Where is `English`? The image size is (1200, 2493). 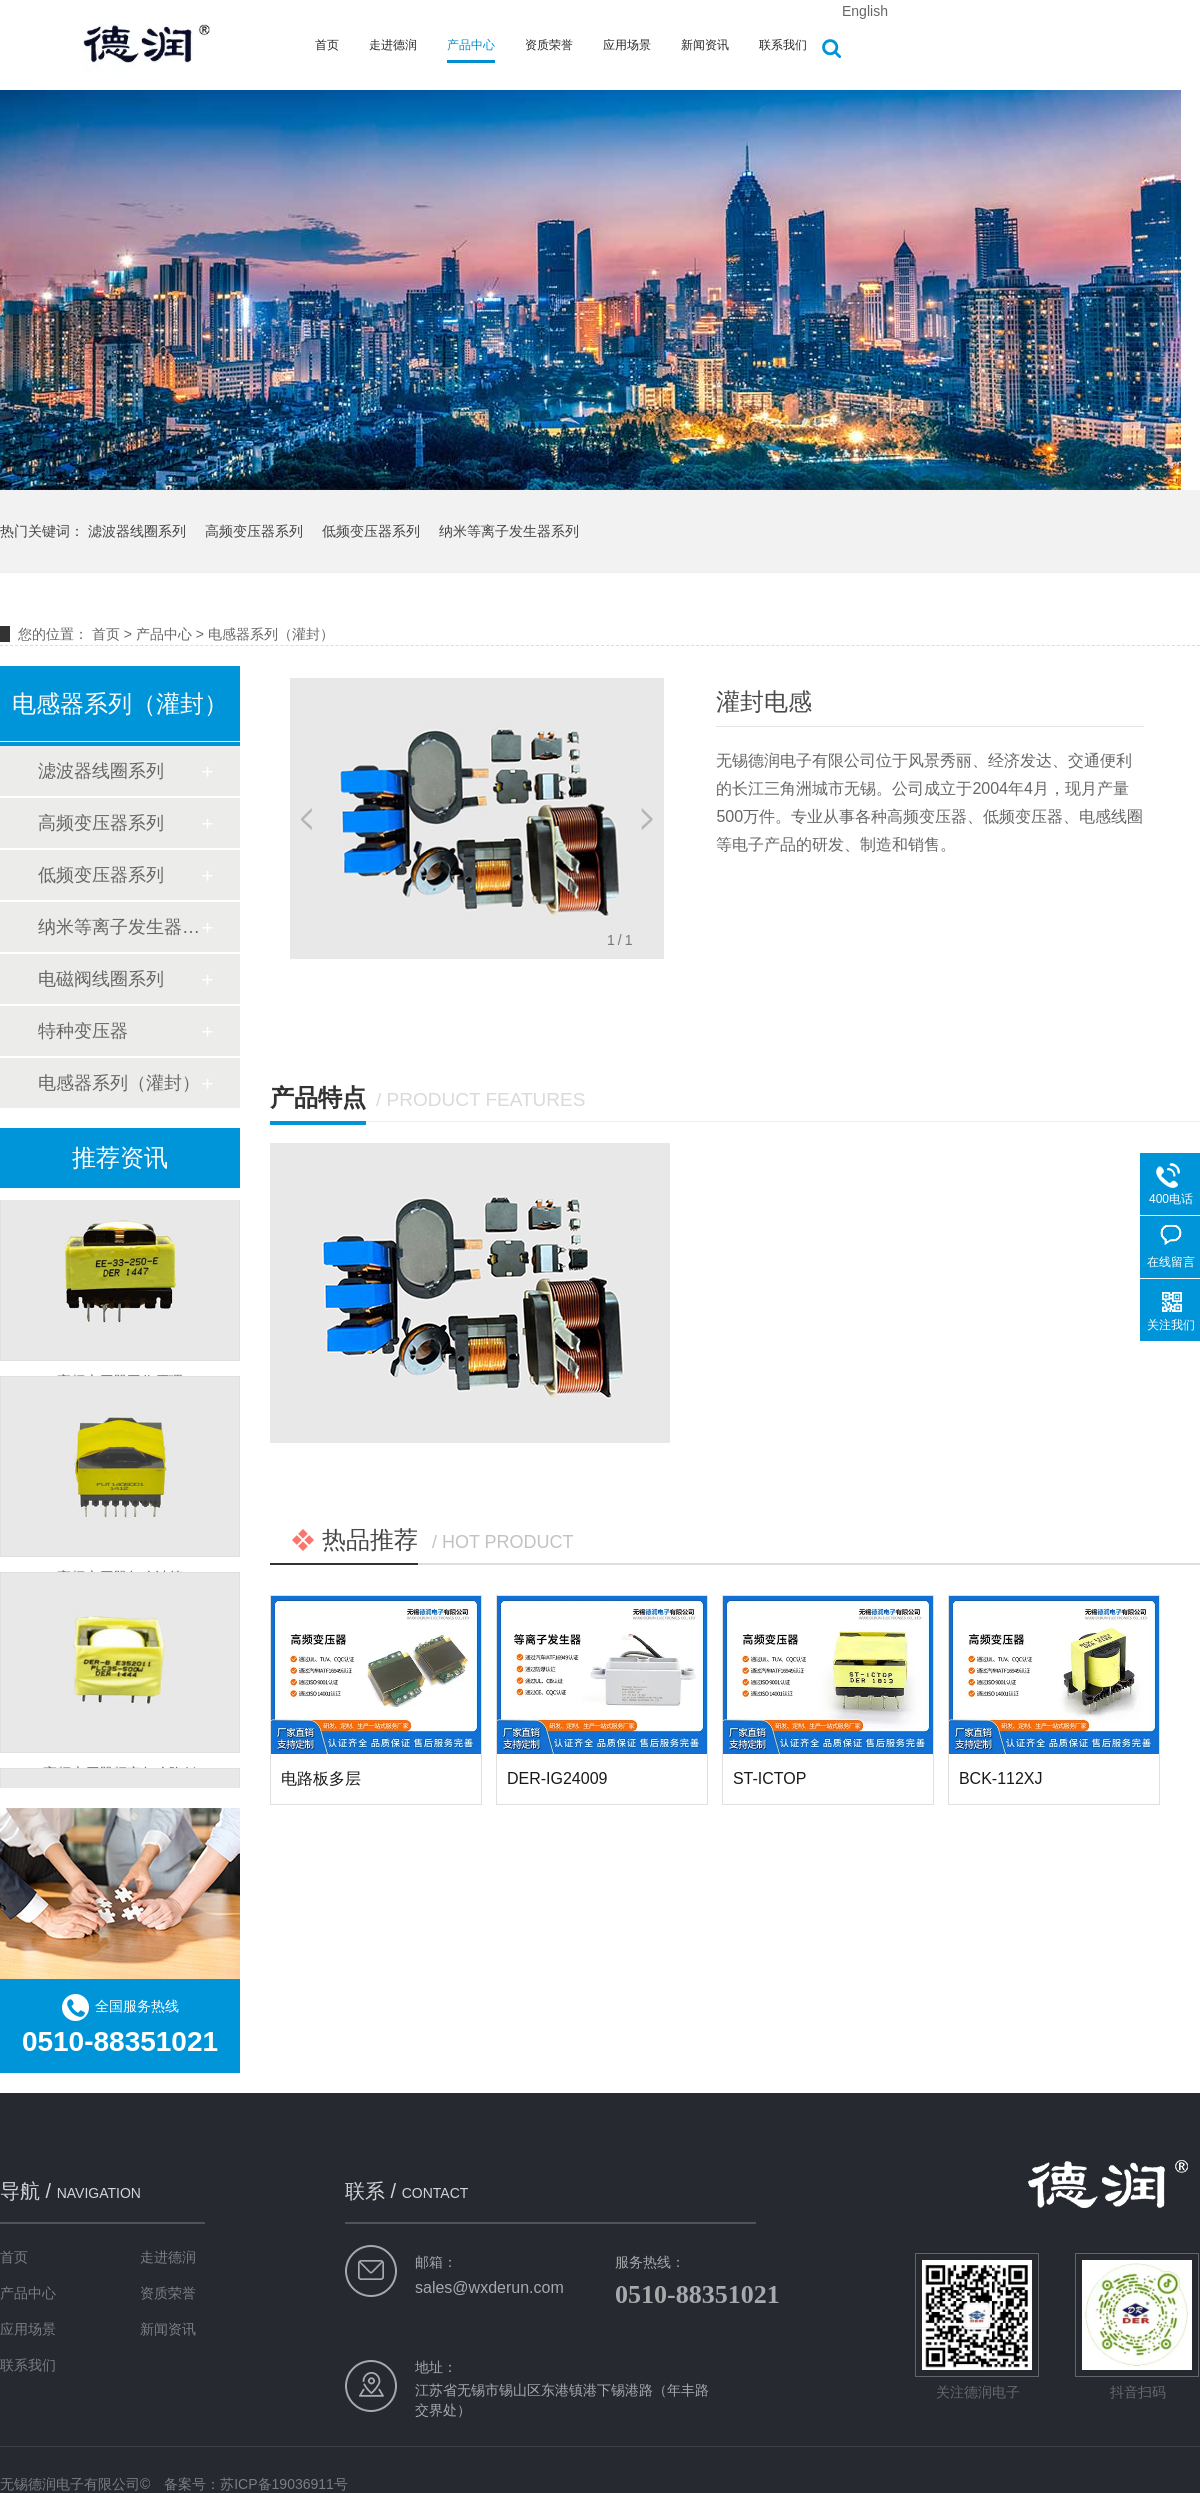
English is located at coordinates (865, 11).